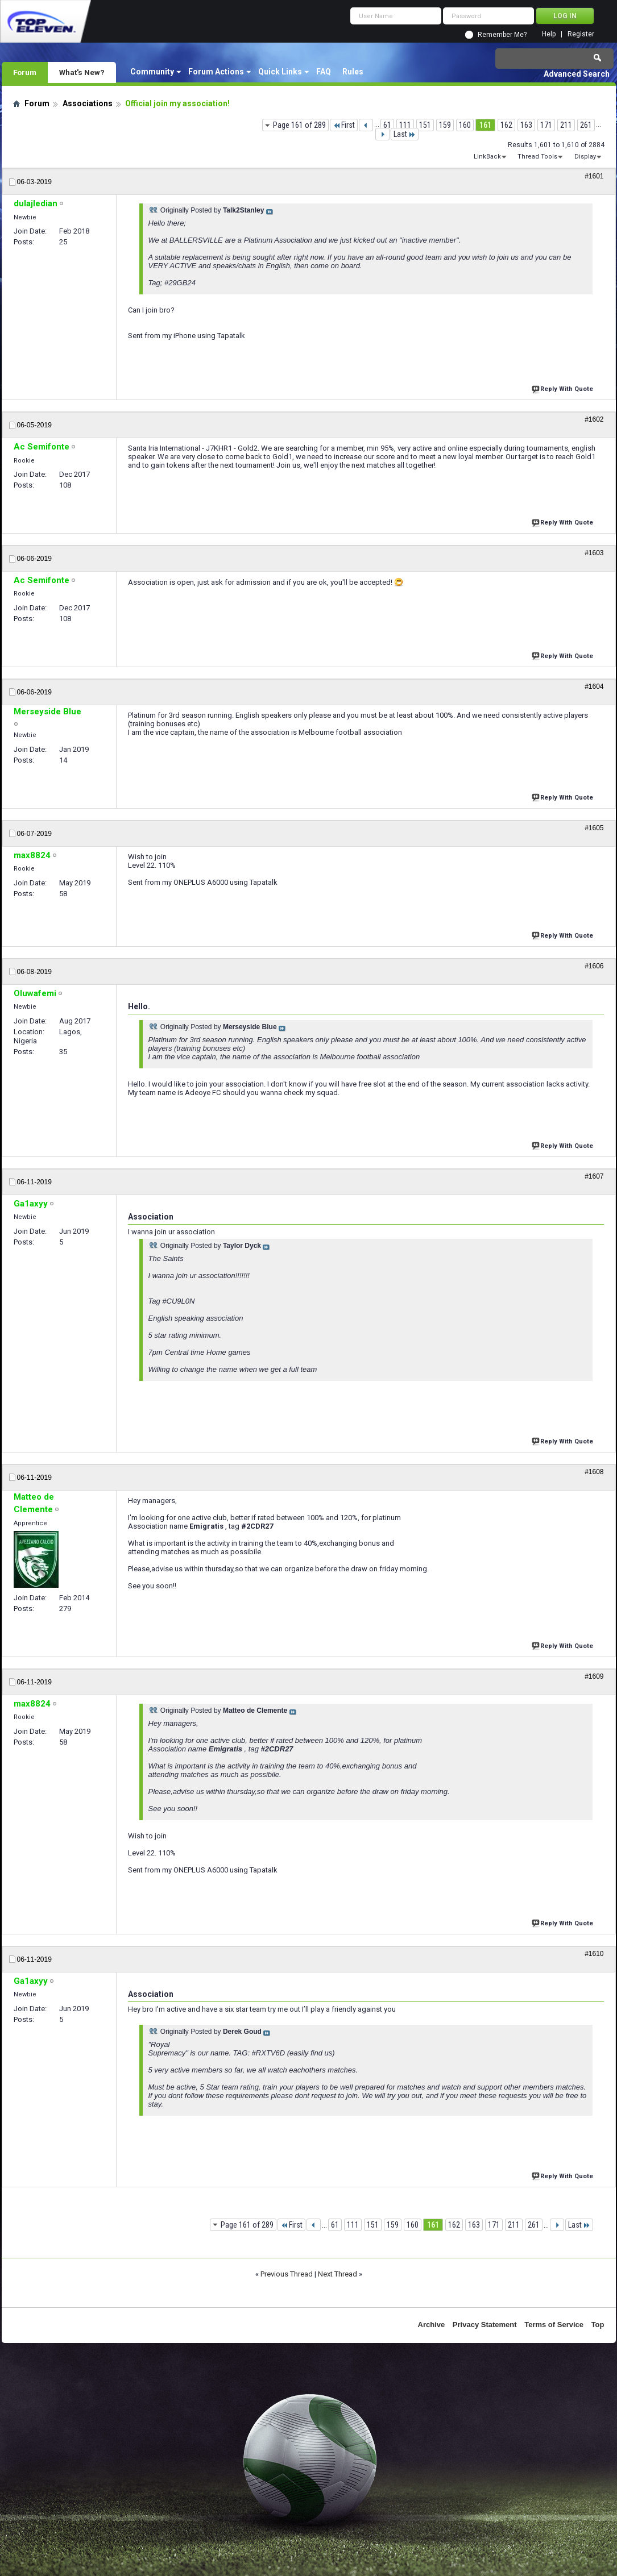  Describe the element at coordinates (465, 125) in the screenshot. I see `160` at that location.